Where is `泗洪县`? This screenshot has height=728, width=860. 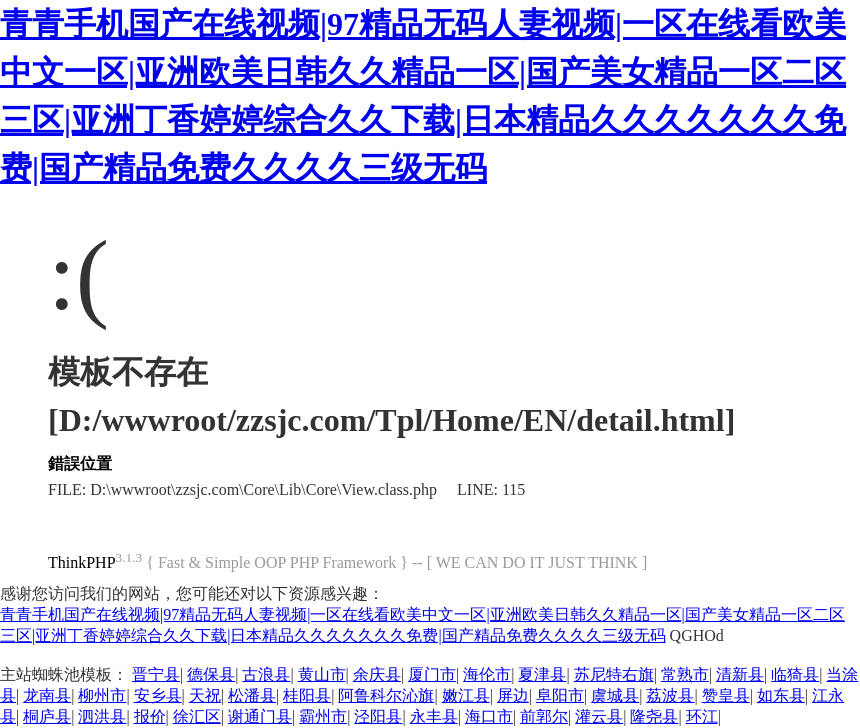
泗洪县 is located at coordinates (102, 716).